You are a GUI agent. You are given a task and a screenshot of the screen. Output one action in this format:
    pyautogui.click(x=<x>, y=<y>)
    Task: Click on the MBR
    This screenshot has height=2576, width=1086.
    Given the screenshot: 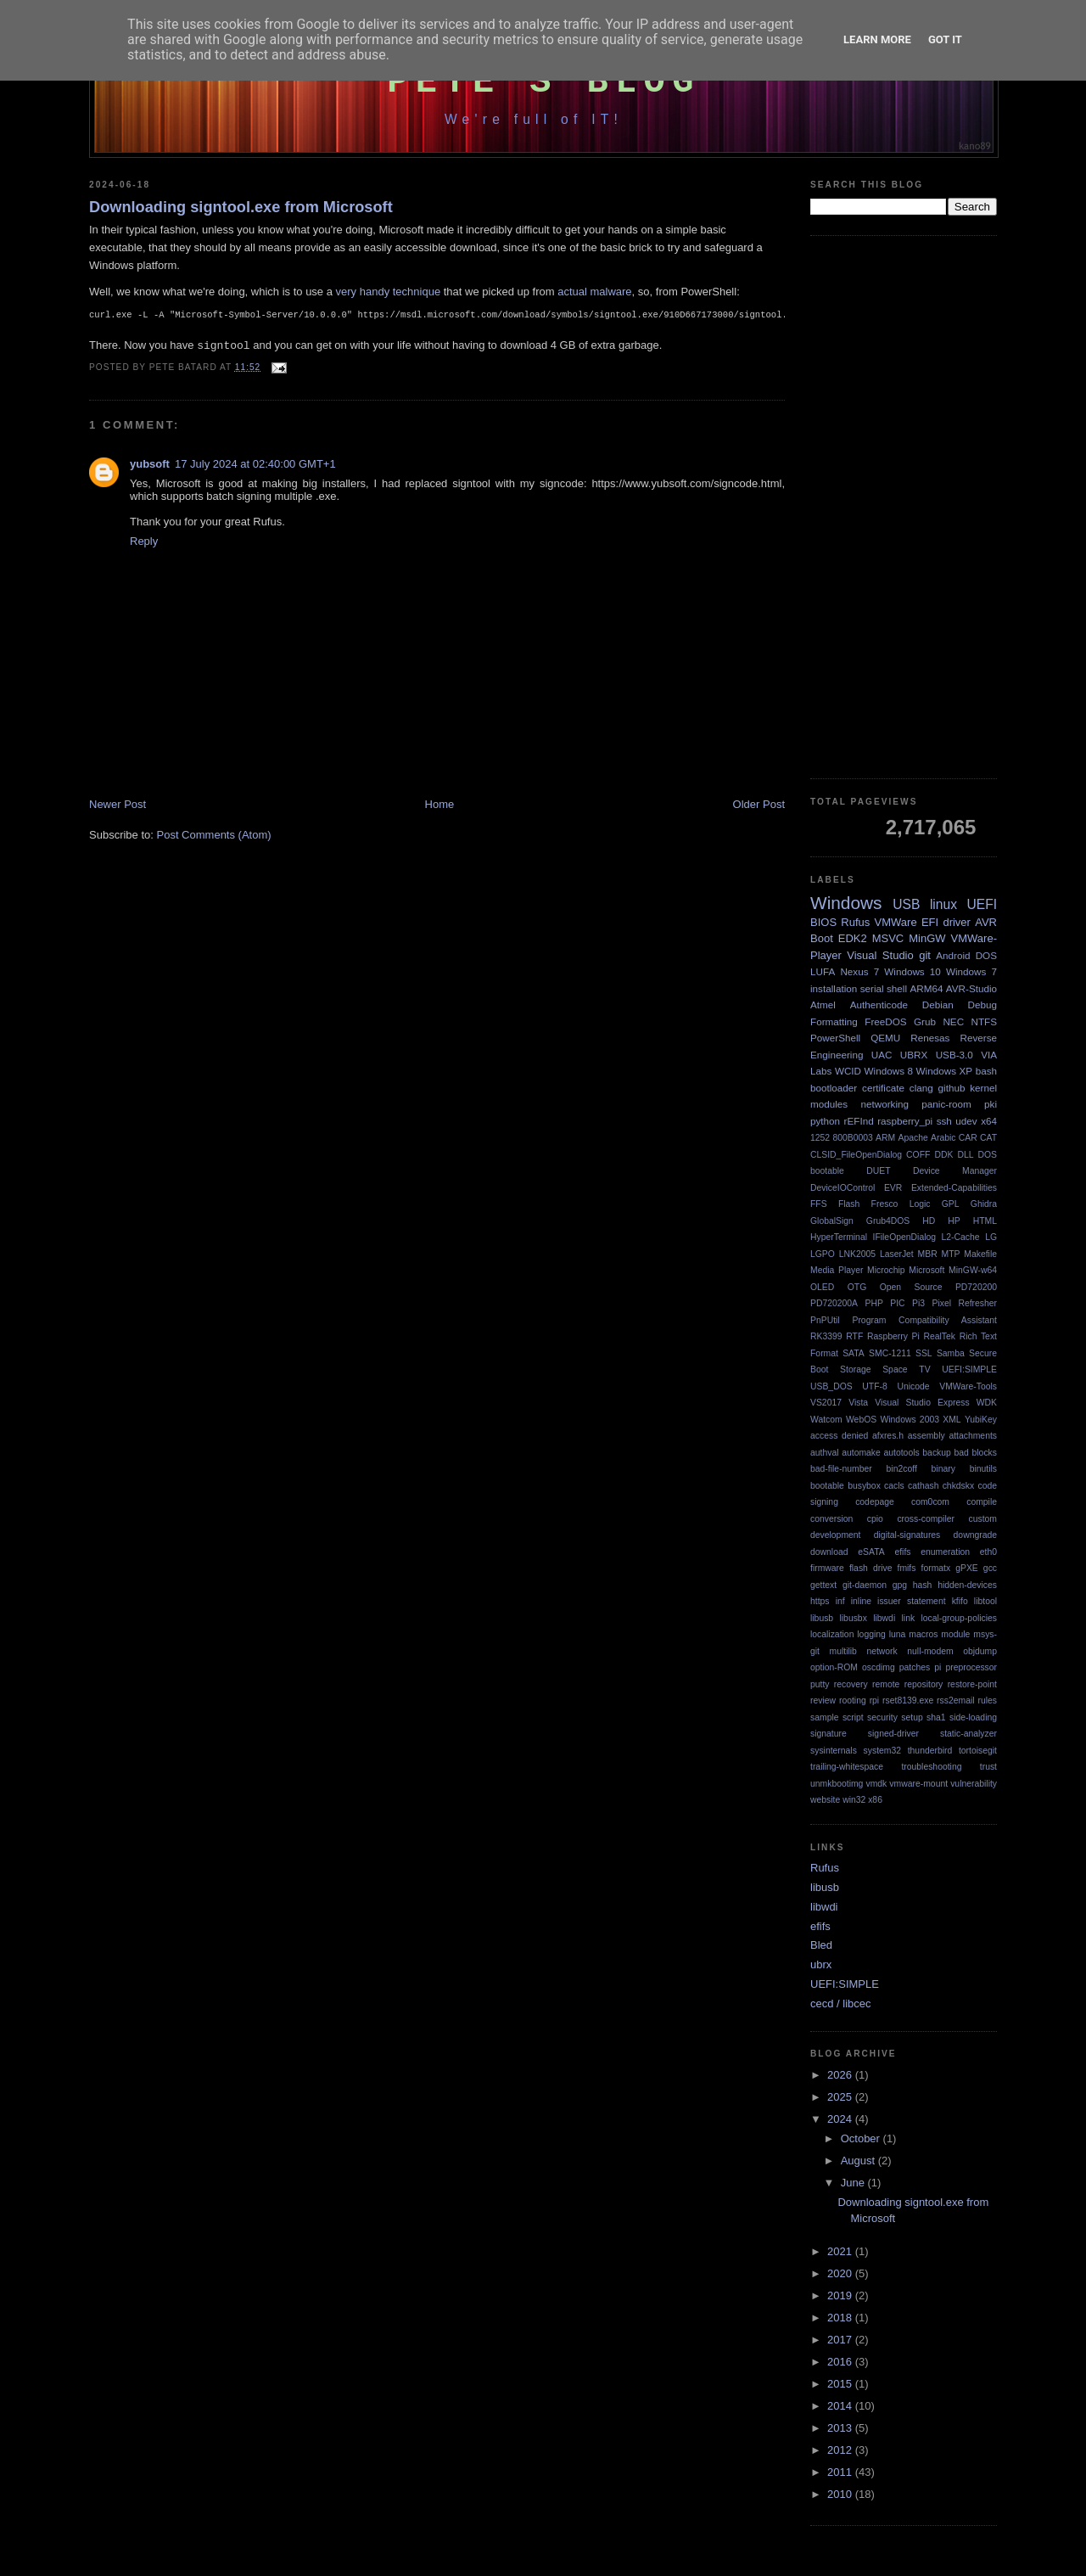 What is the action you would take?
    pyautogui.click(x=928, y=1254)
    